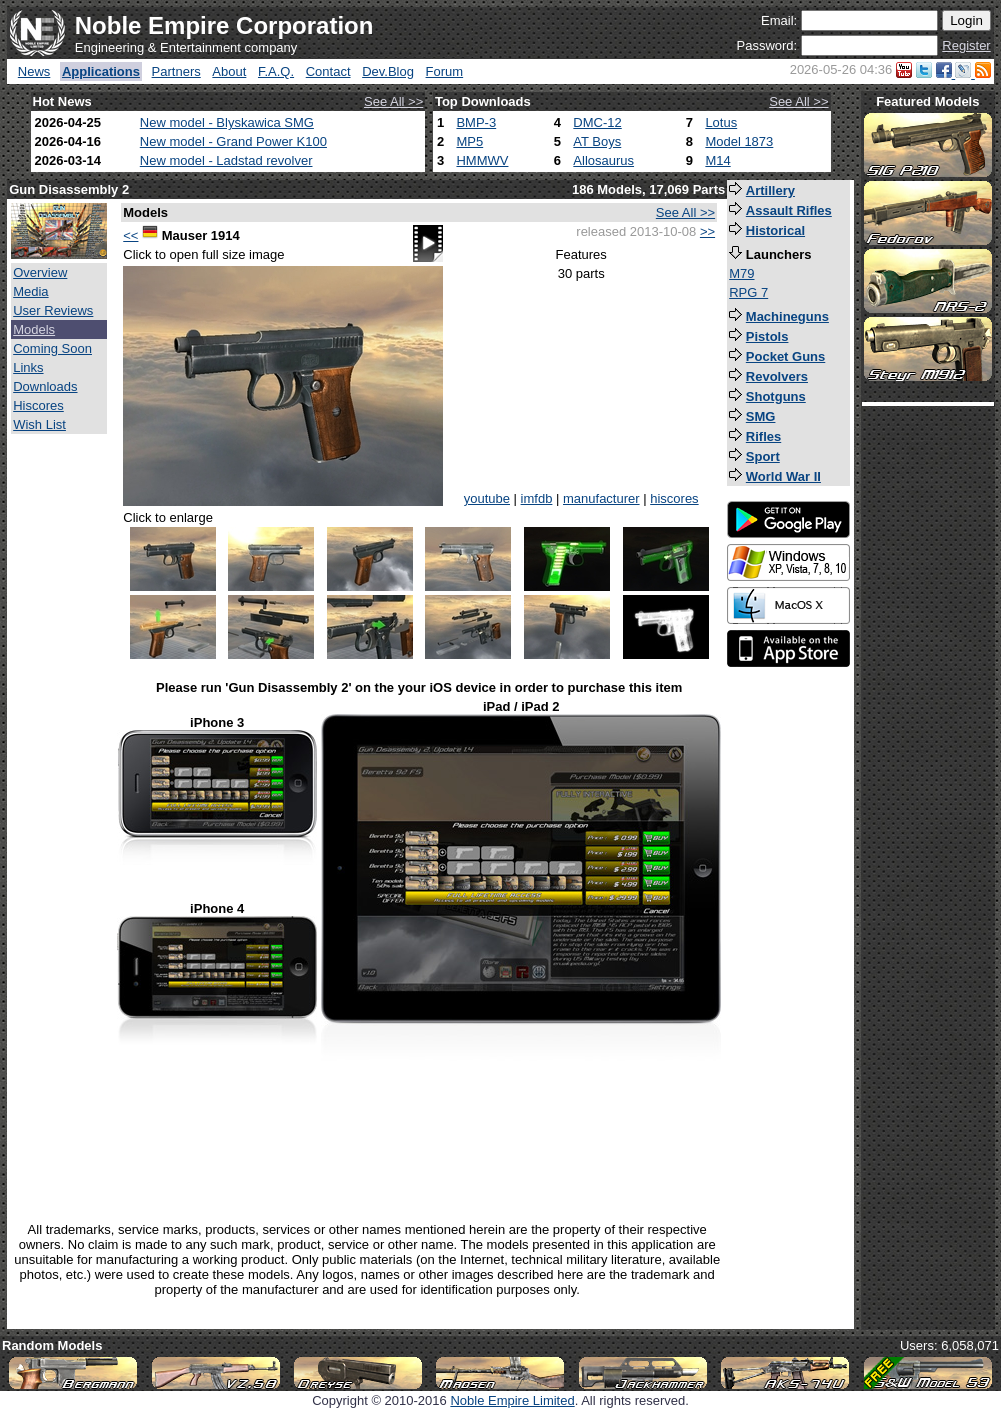 This screenshot has width=1001, height=1410. I want to click on HMMWV, so click(482, 160).